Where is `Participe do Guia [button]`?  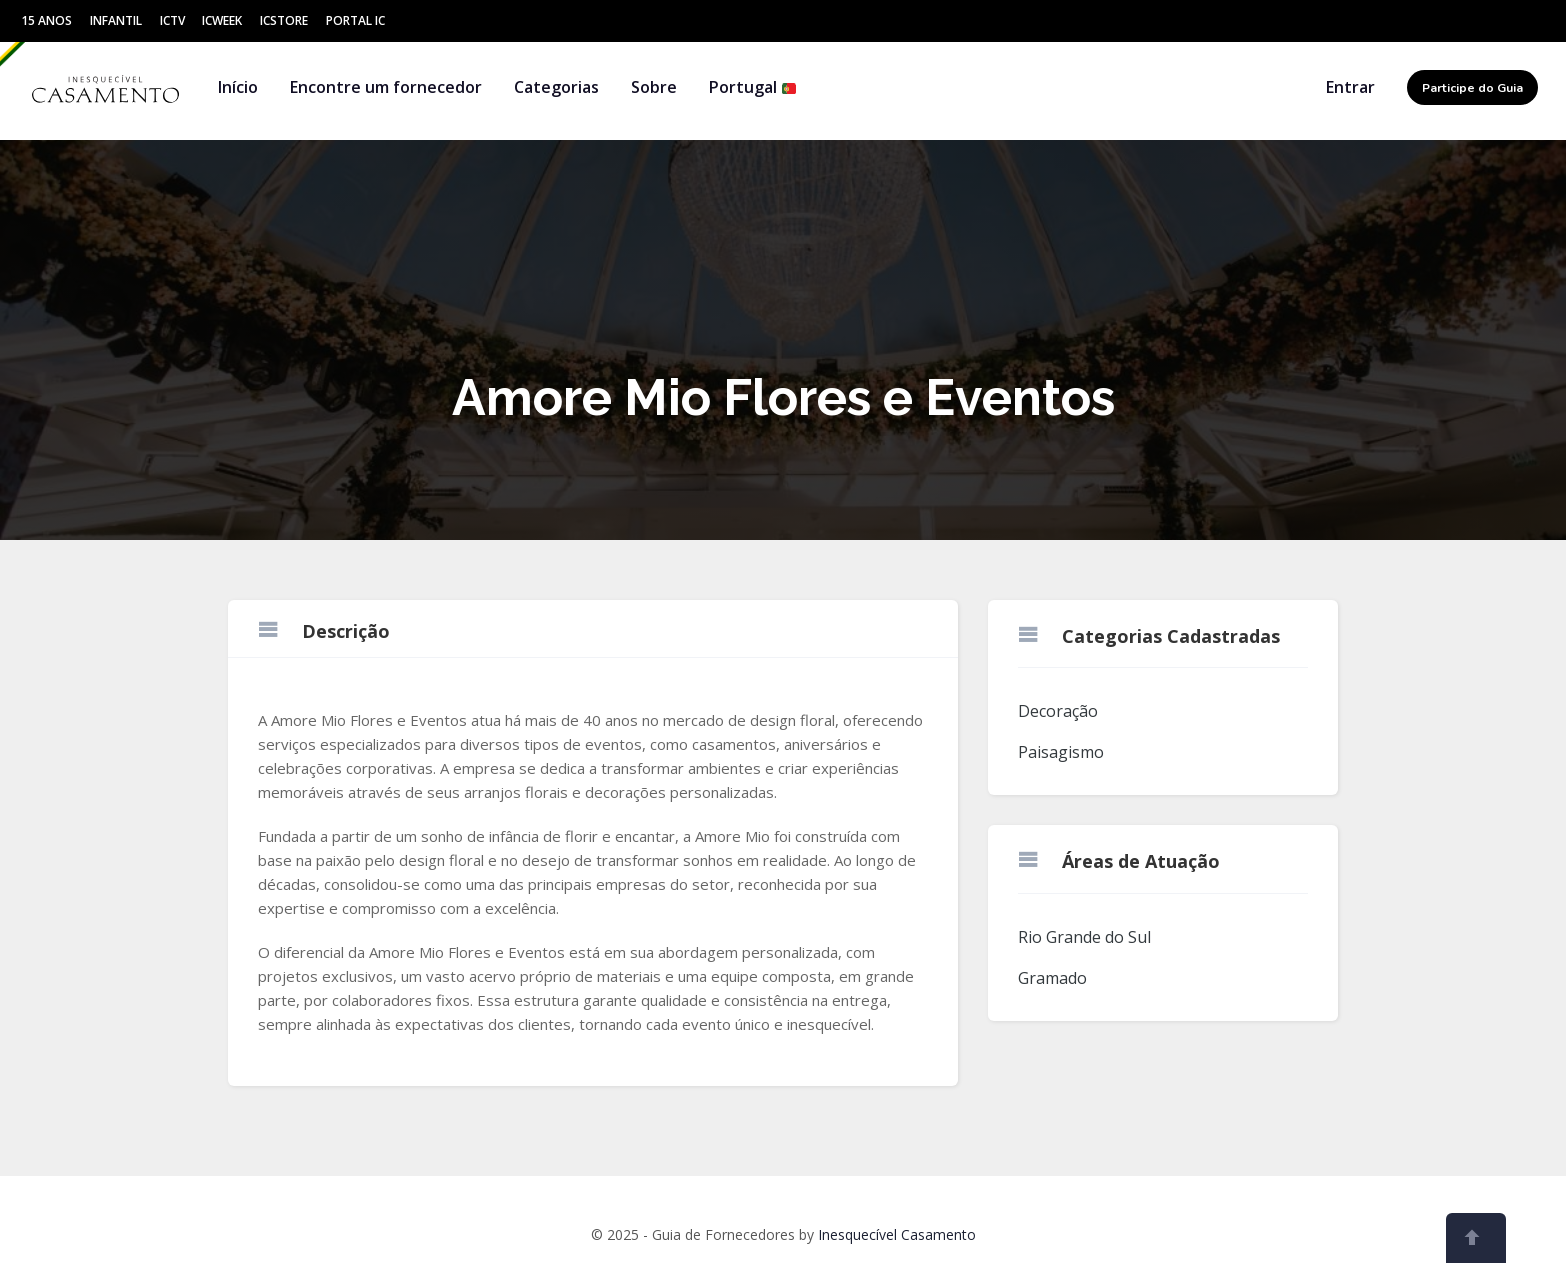 Participe do Guia [button] is located at coordinates (1472, 88).